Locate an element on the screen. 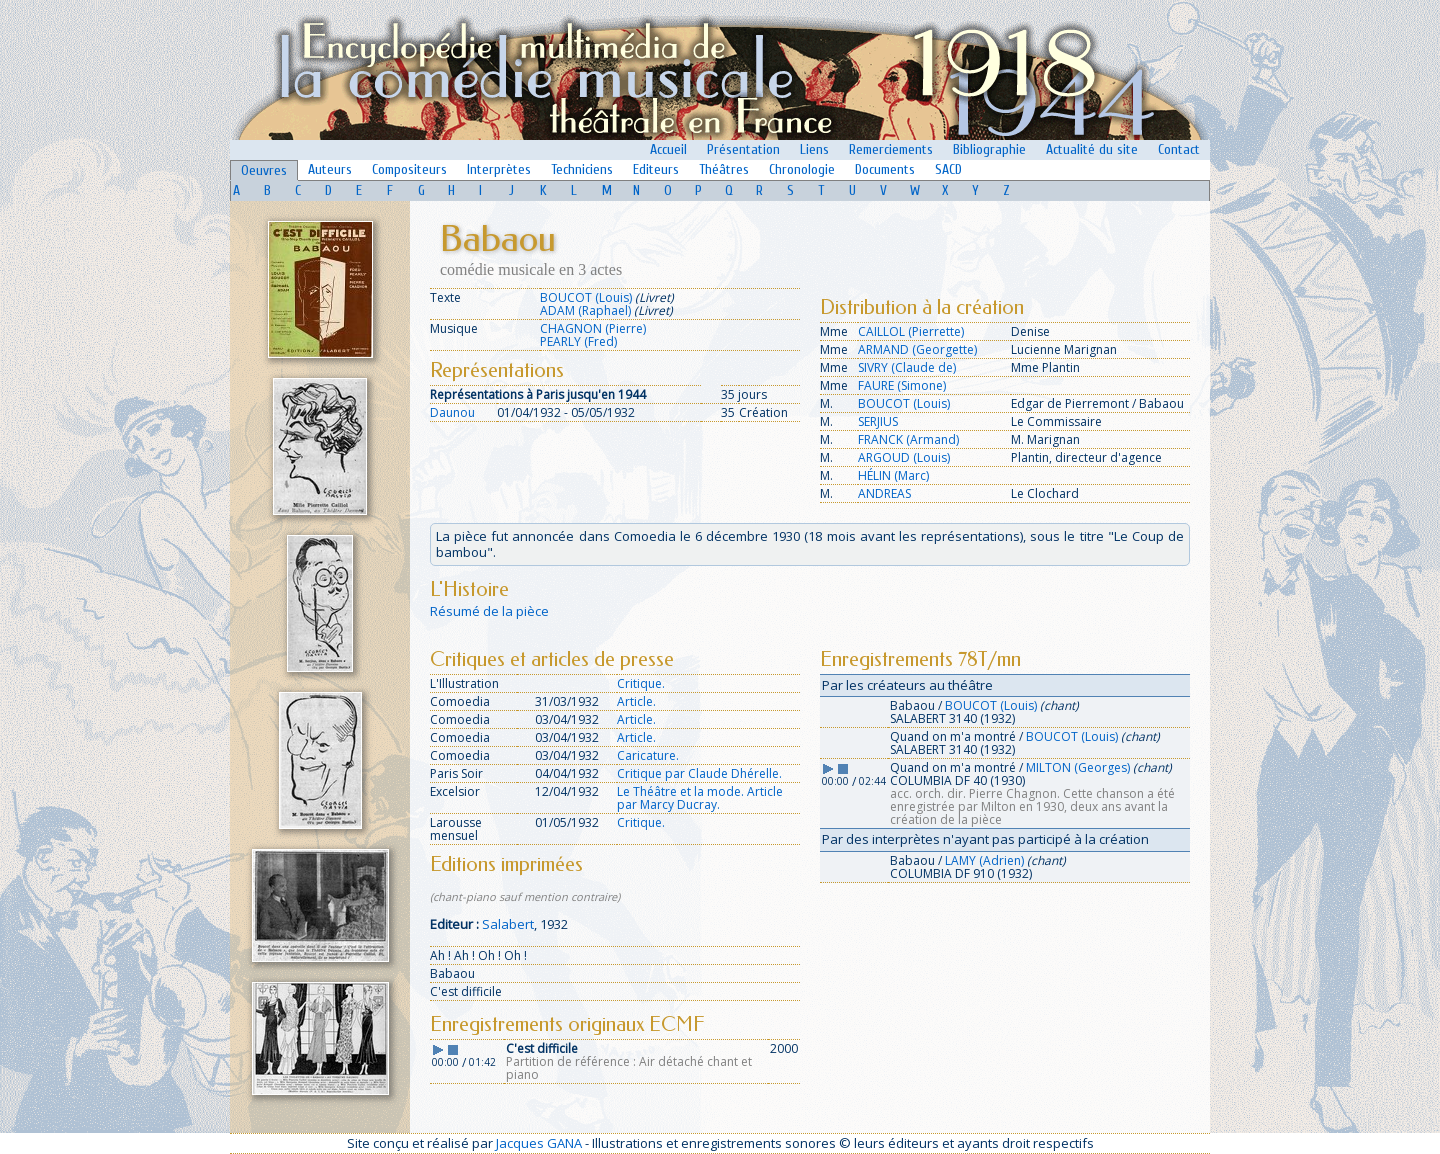 Image resolution: width=1440 pixels, height=1154 pixels. ARGOUD (Louis) is located at coordinates (904, 457).